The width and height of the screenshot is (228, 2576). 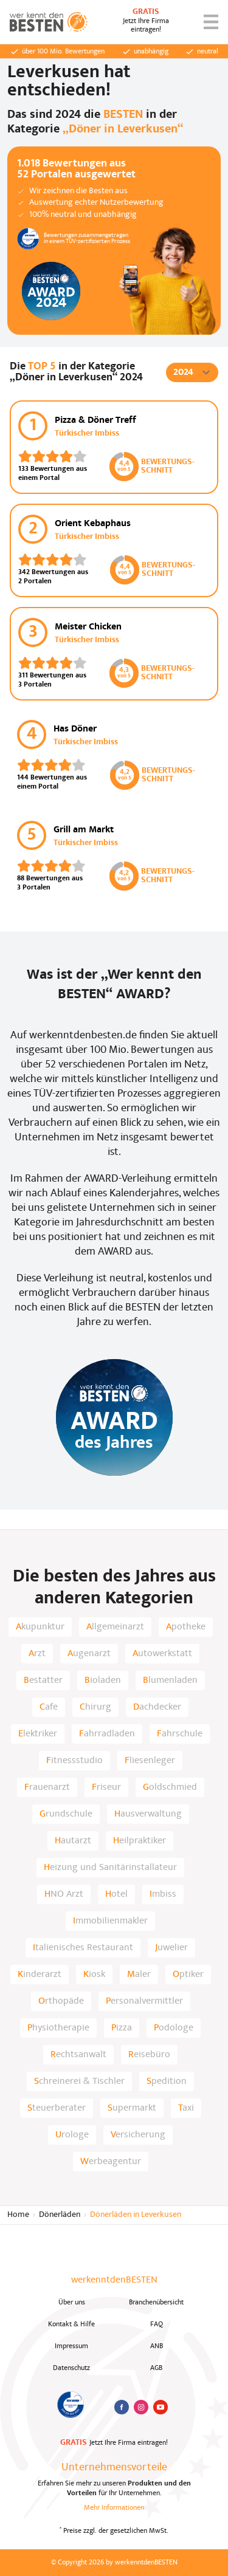 I want to click on Rechtsanwalt [listitem], so click(x=78, y=2055).